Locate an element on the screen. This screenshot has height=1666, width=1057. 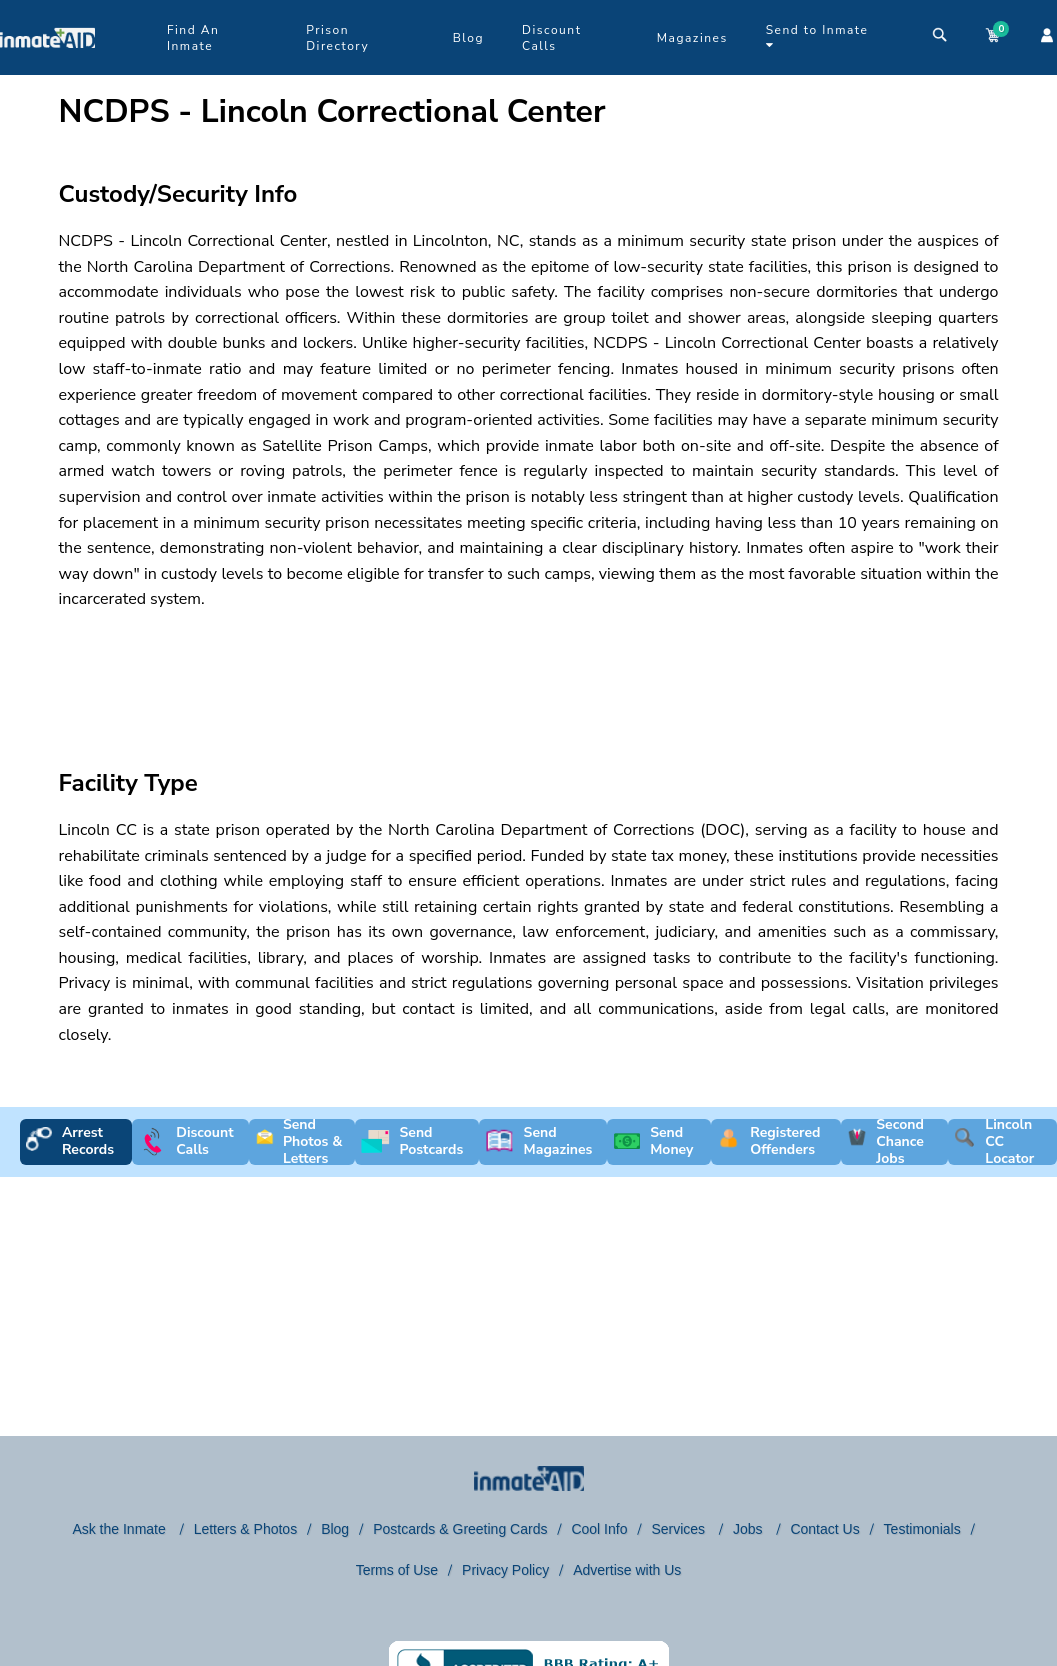
Cool Info is located at coordinates (599, 1529).